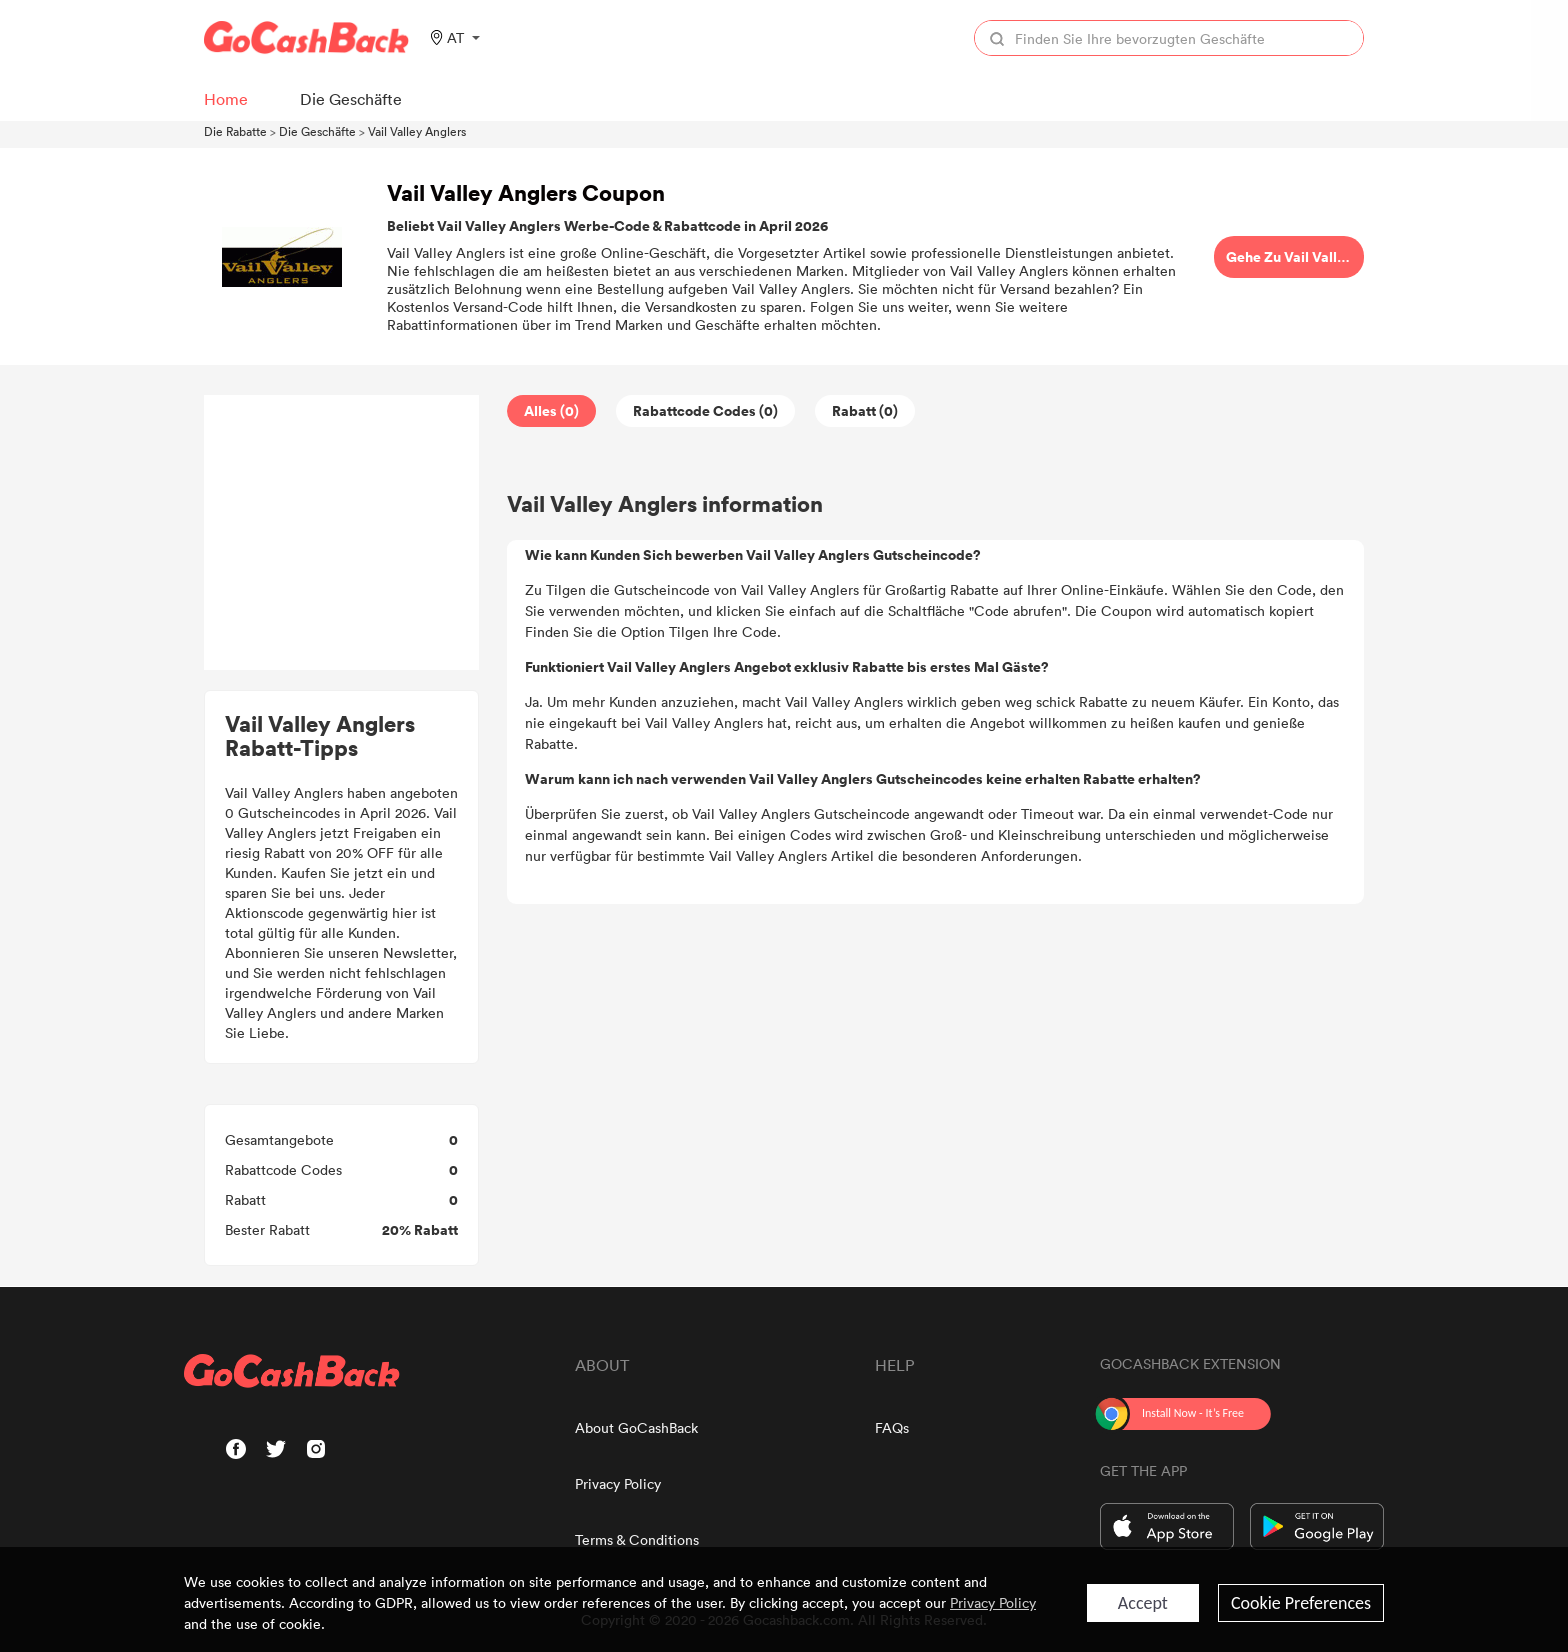 The image size is (1568, 1652). What do you see at coordinates (892, 1427) in the screenshot?
I see `FAQs` at bounding box center [892, 1427].